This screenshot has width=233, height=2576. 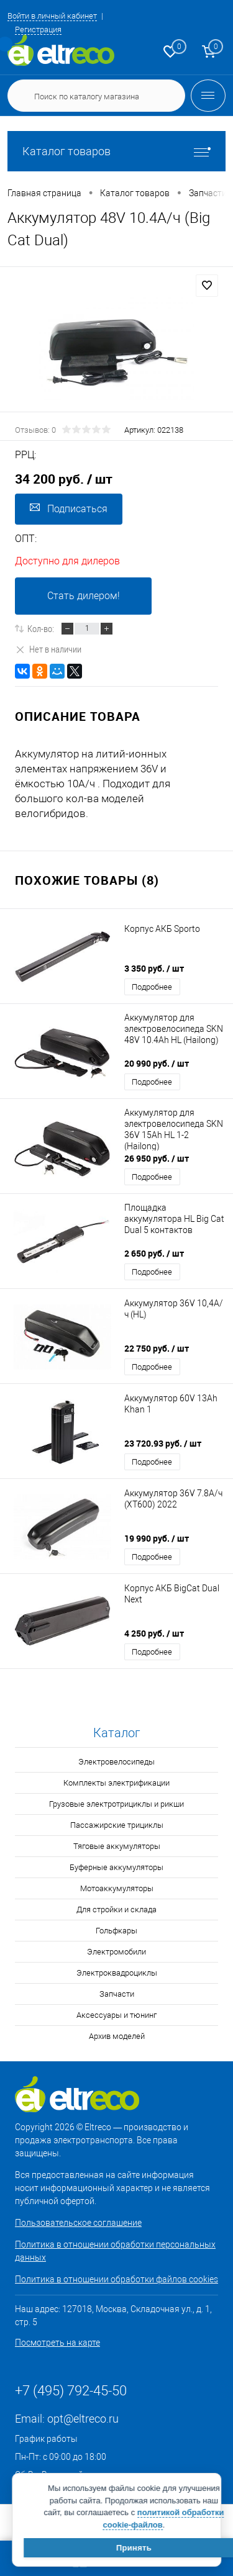 I want to click on Каталог товаров, so click(x=116, y=151).